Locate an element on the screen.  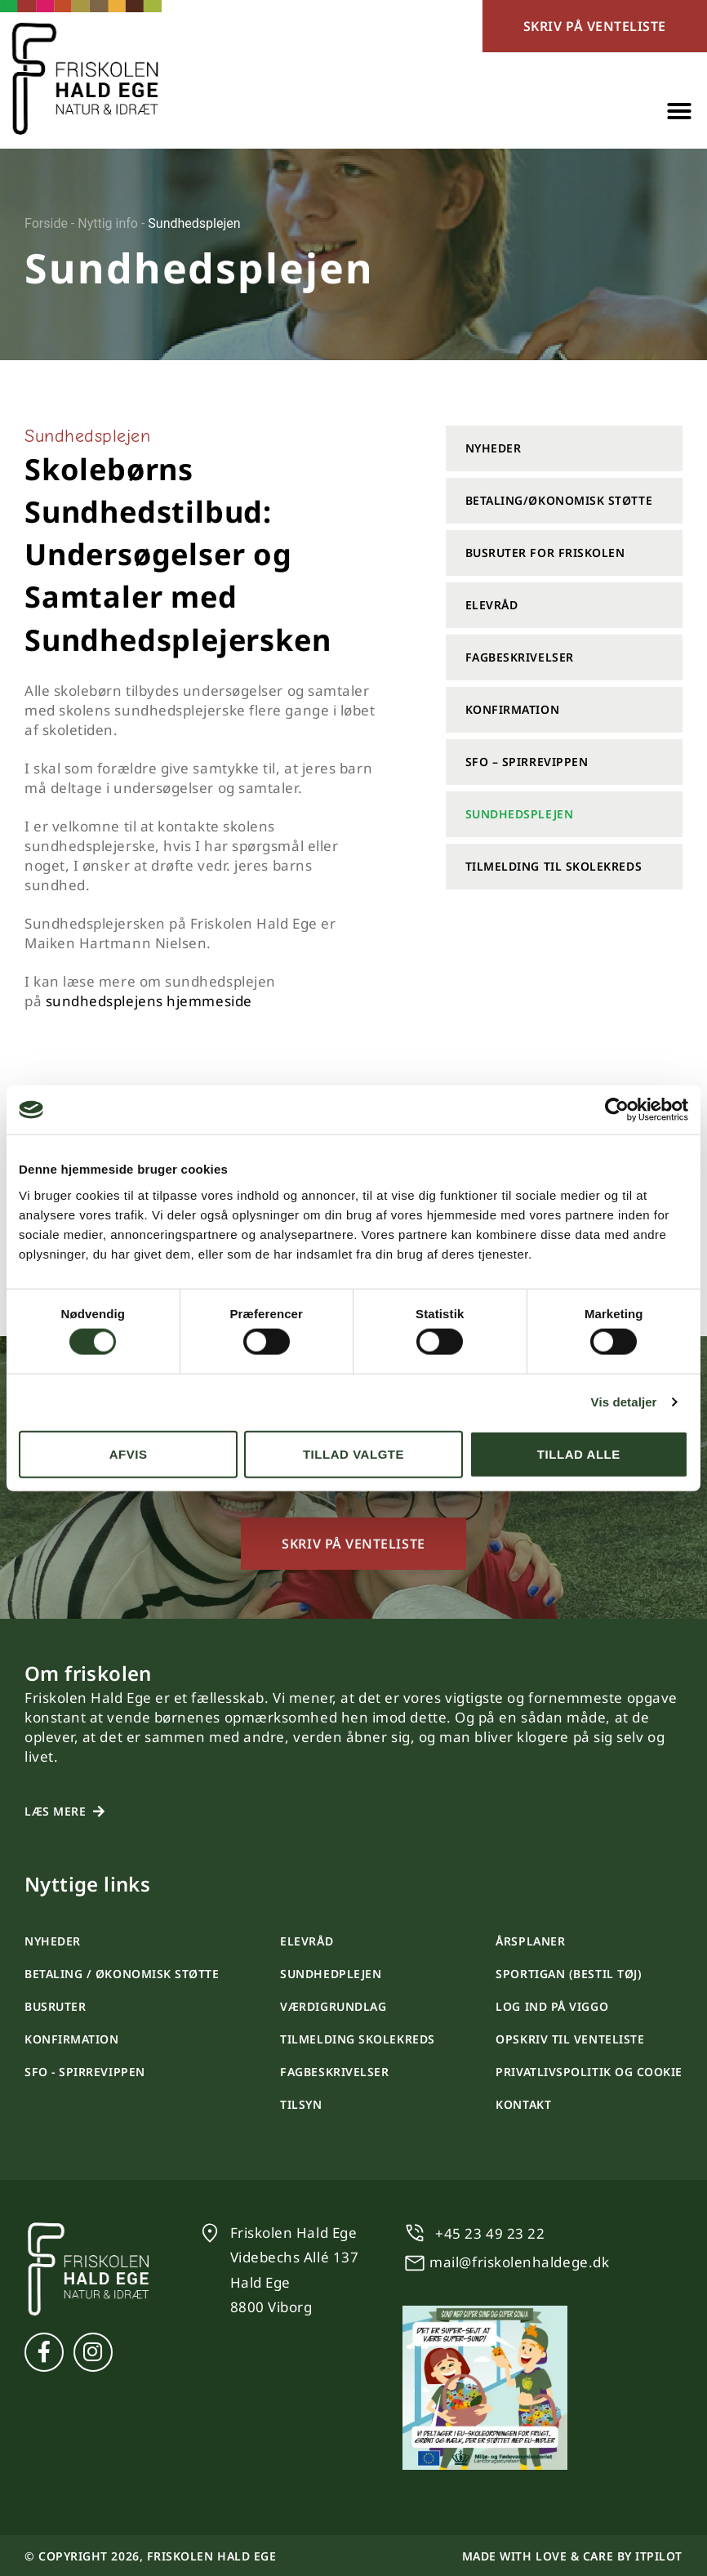
Vis detaljer is located at coordinates (624, 1402).